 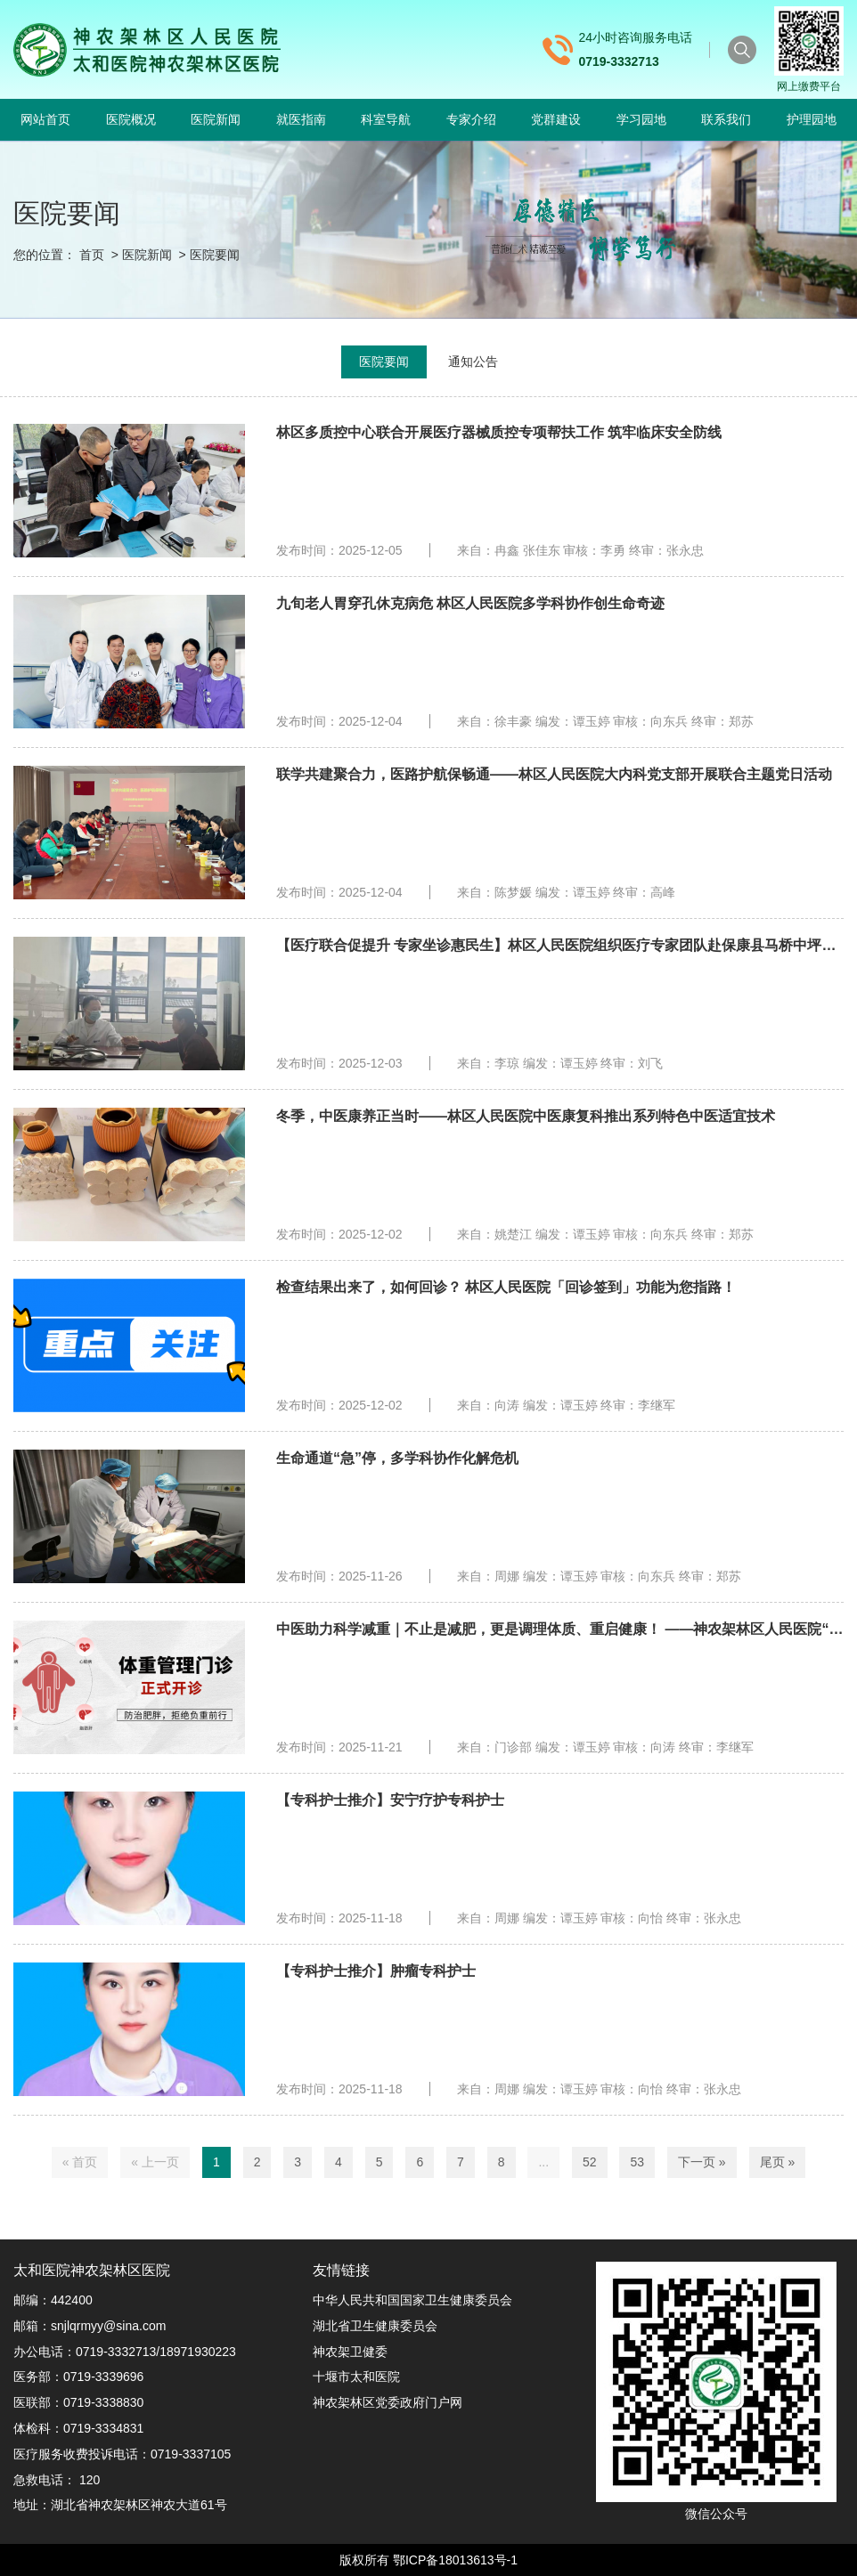 I want to click on 首页, so click(x=91, y=255).